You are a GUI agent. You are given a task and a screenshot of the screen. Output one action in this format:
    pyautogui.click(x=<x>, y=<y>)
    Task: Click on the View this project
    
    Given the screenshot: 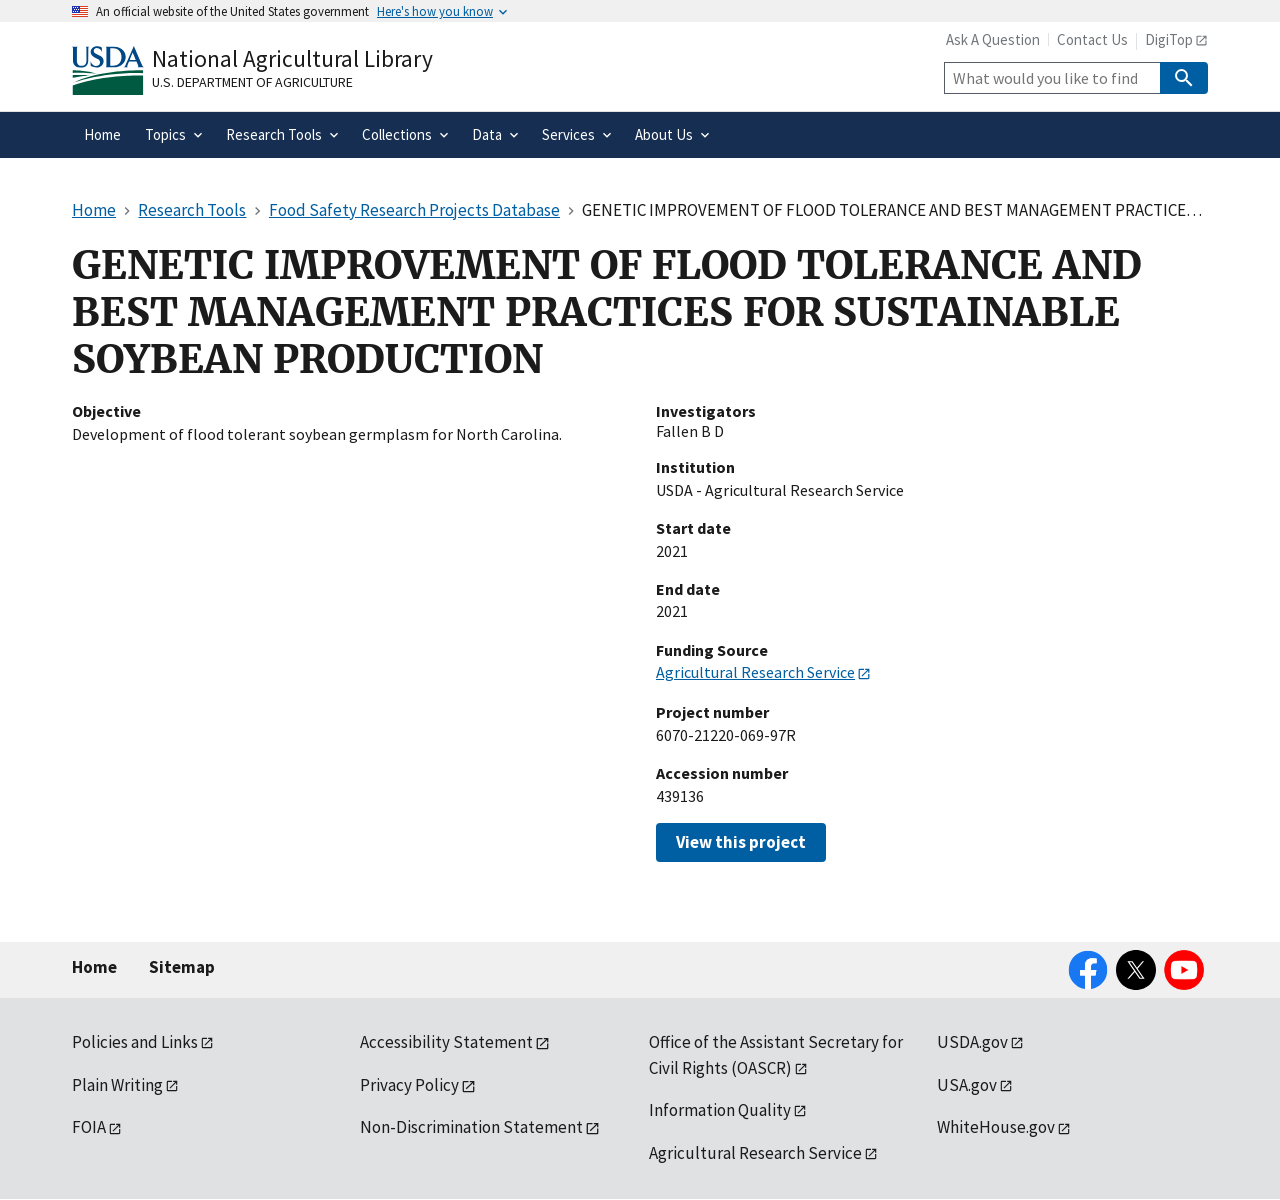 What is the action you would take?
    pyautogui.click(x=741, y=842)
    